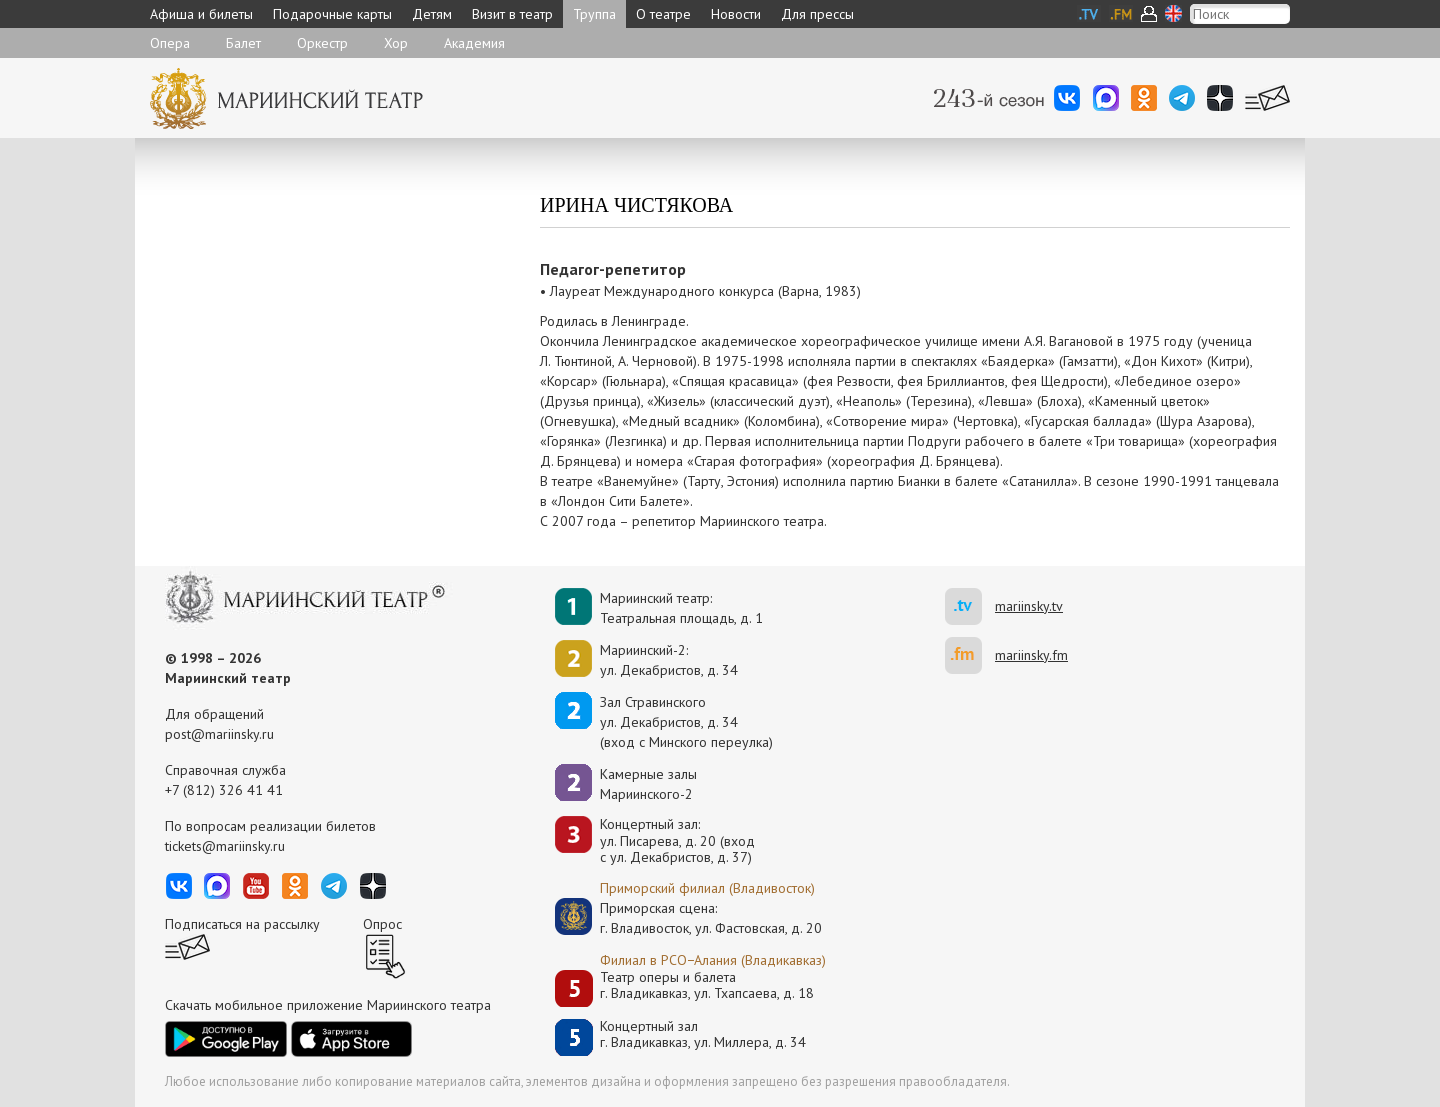  I want to click on Концертный залг. Владикавказ, ул. Миллера, д. 34, so click(703, 1034).